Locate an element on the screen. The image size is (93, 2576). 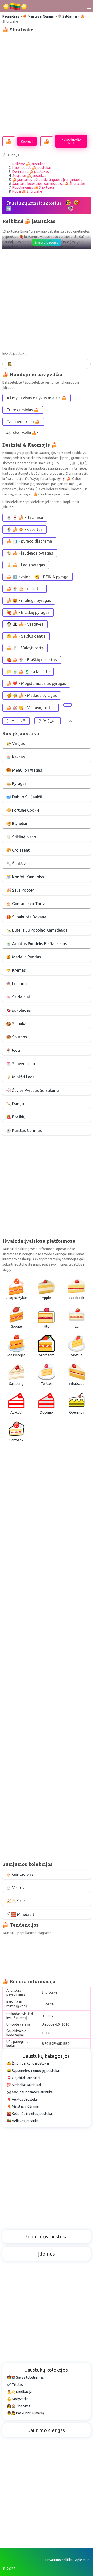
Susiję su 🍰 jaustukas is located at coordinates (29, 176).